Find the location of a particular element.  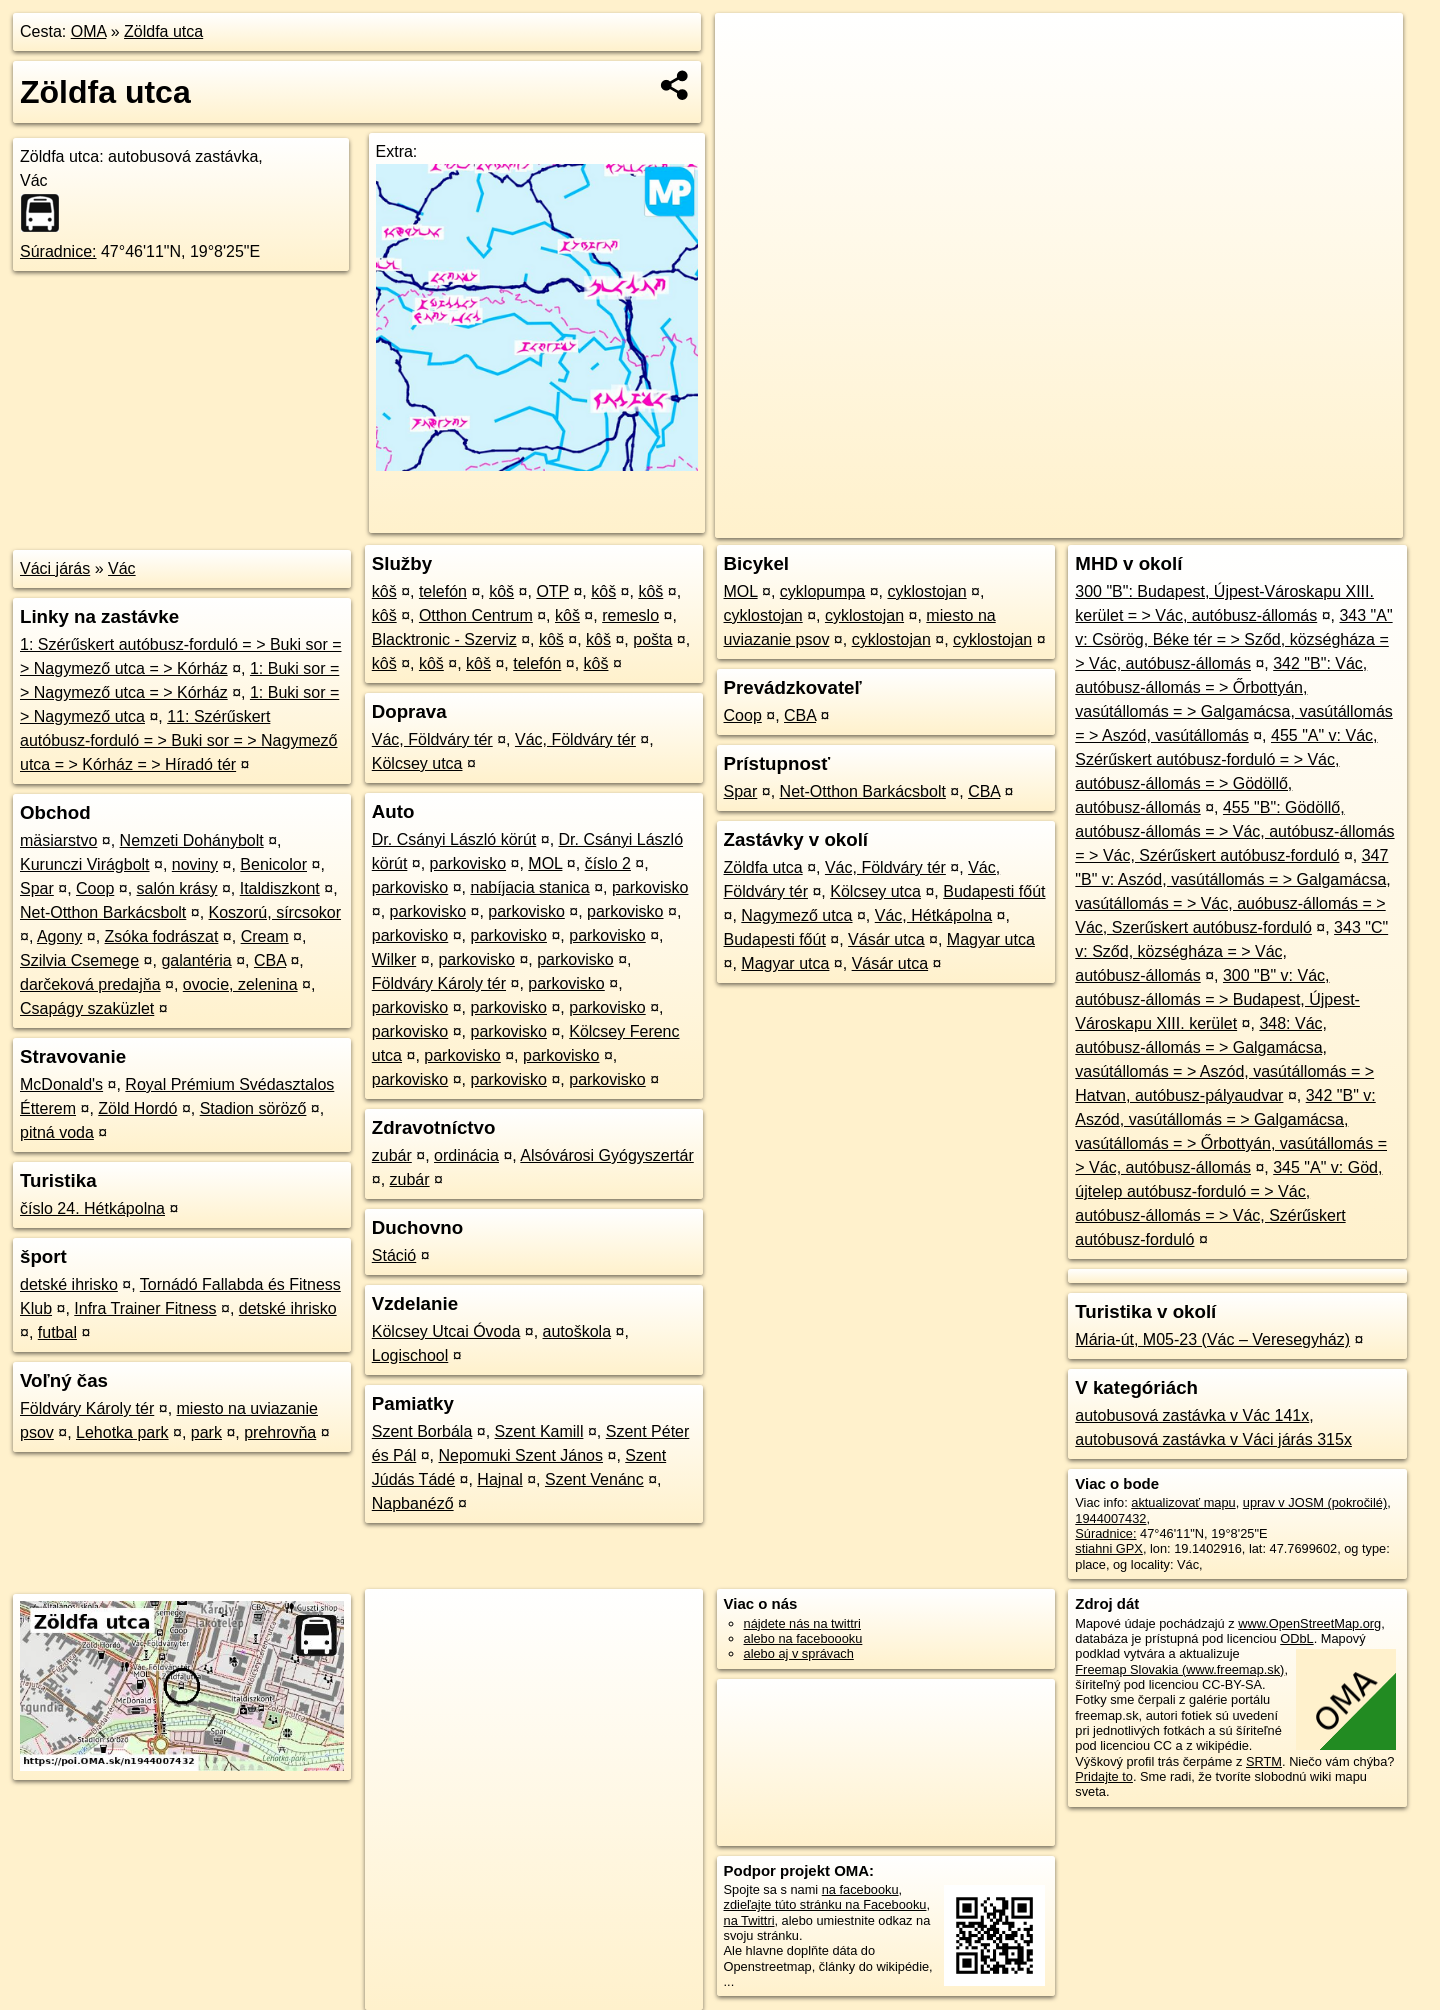

Benicolor is located at coordinates (273, 864).